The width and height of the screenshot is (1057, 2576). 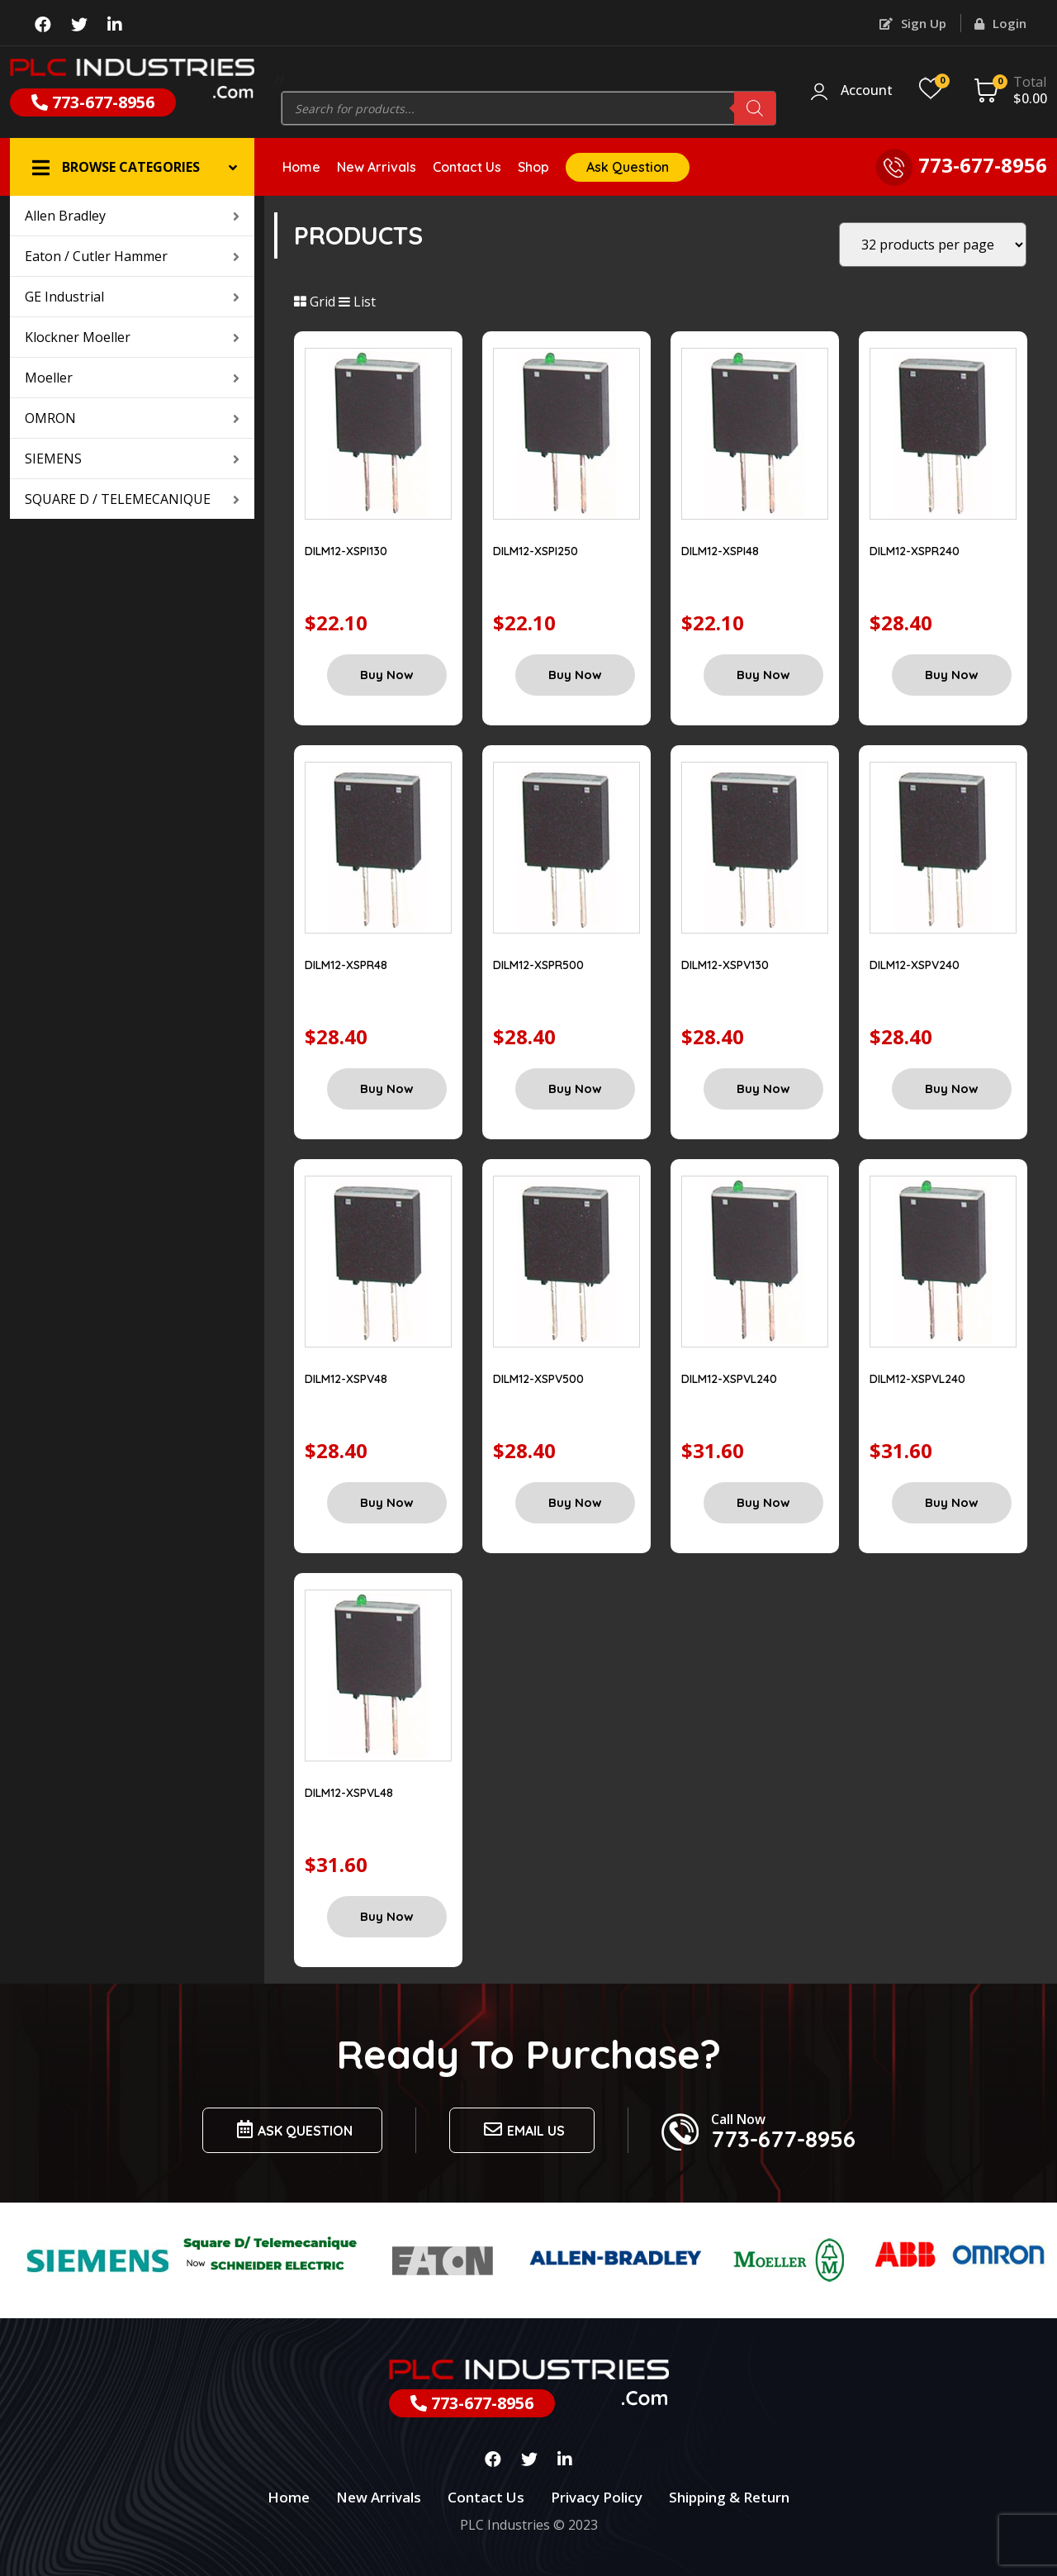 What do you see at coordinates (467, 167) in the screenshot?
I see `Contact Us` at bounding box center [467, 167].